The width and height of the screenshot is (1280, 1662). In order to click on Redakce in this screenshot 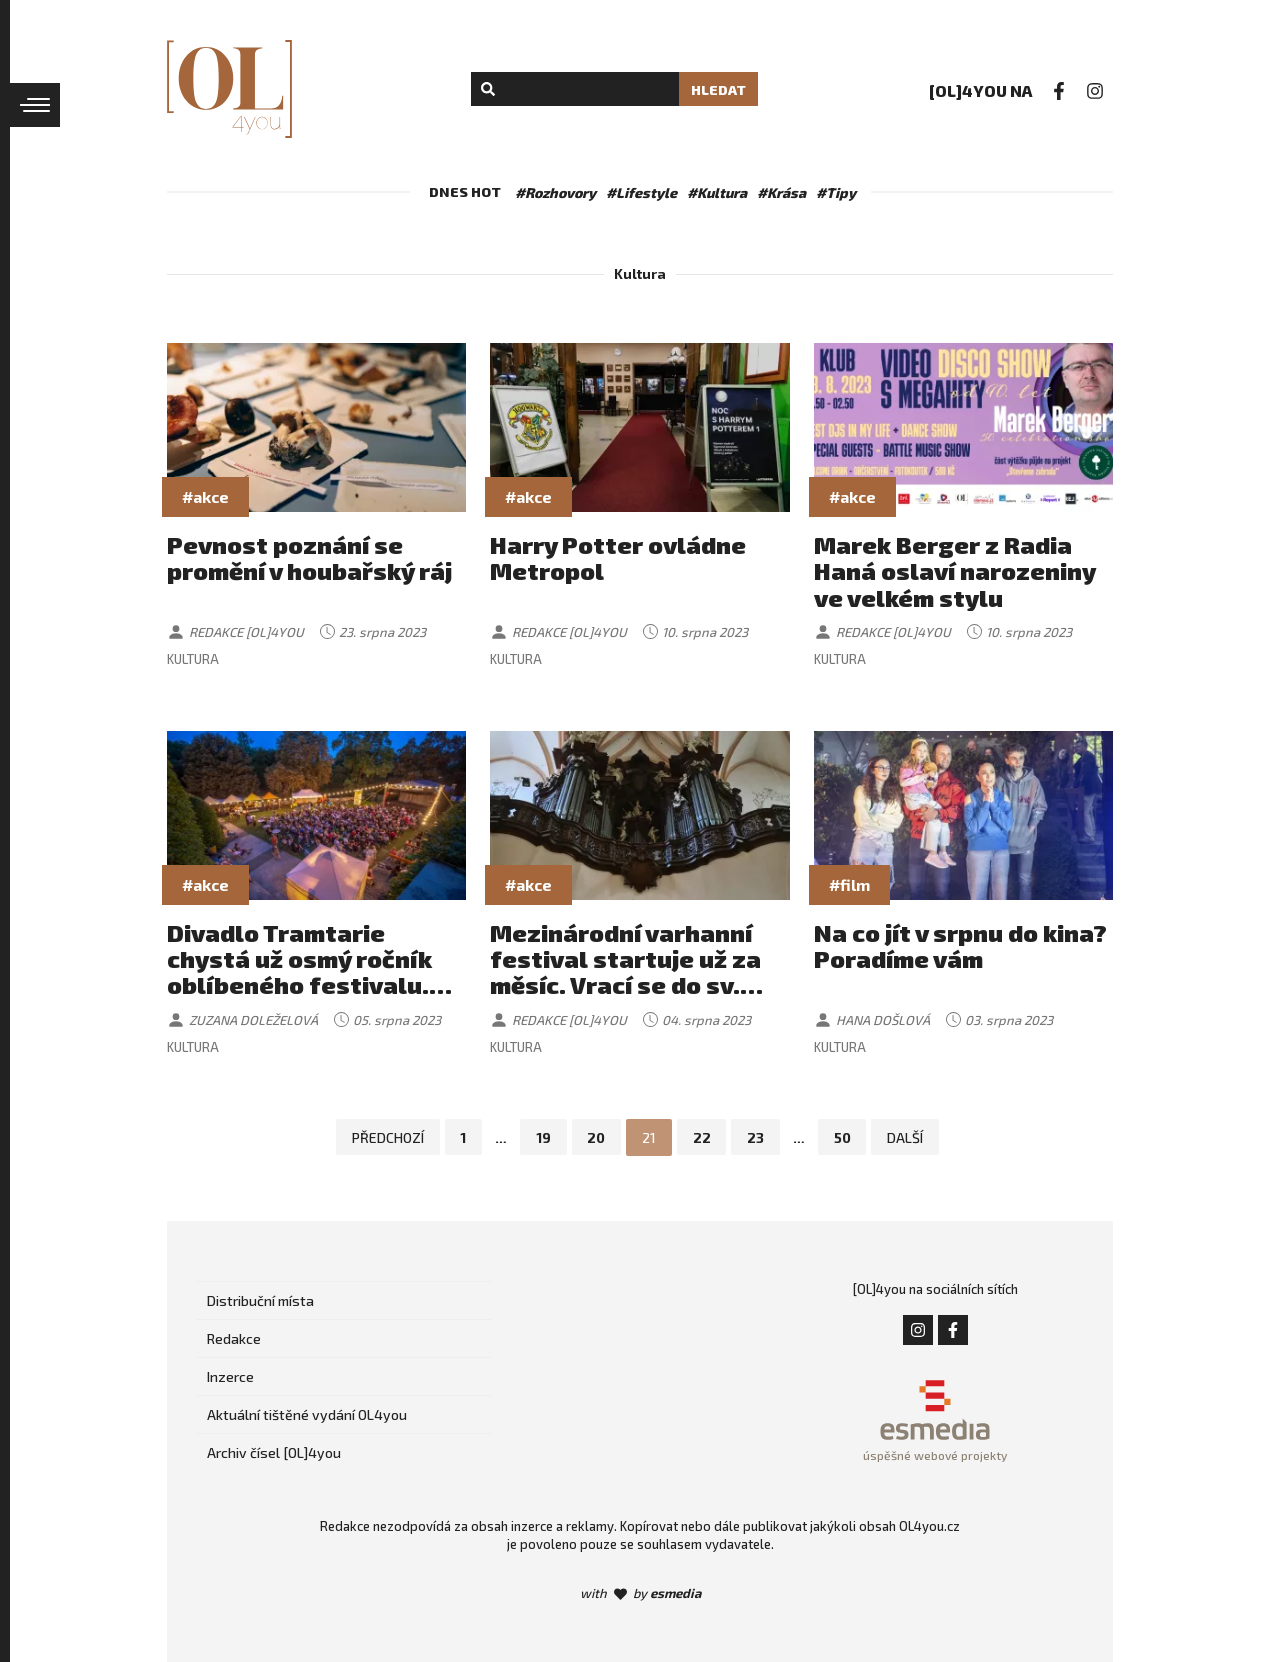, I will do `click(234, 1338)`.